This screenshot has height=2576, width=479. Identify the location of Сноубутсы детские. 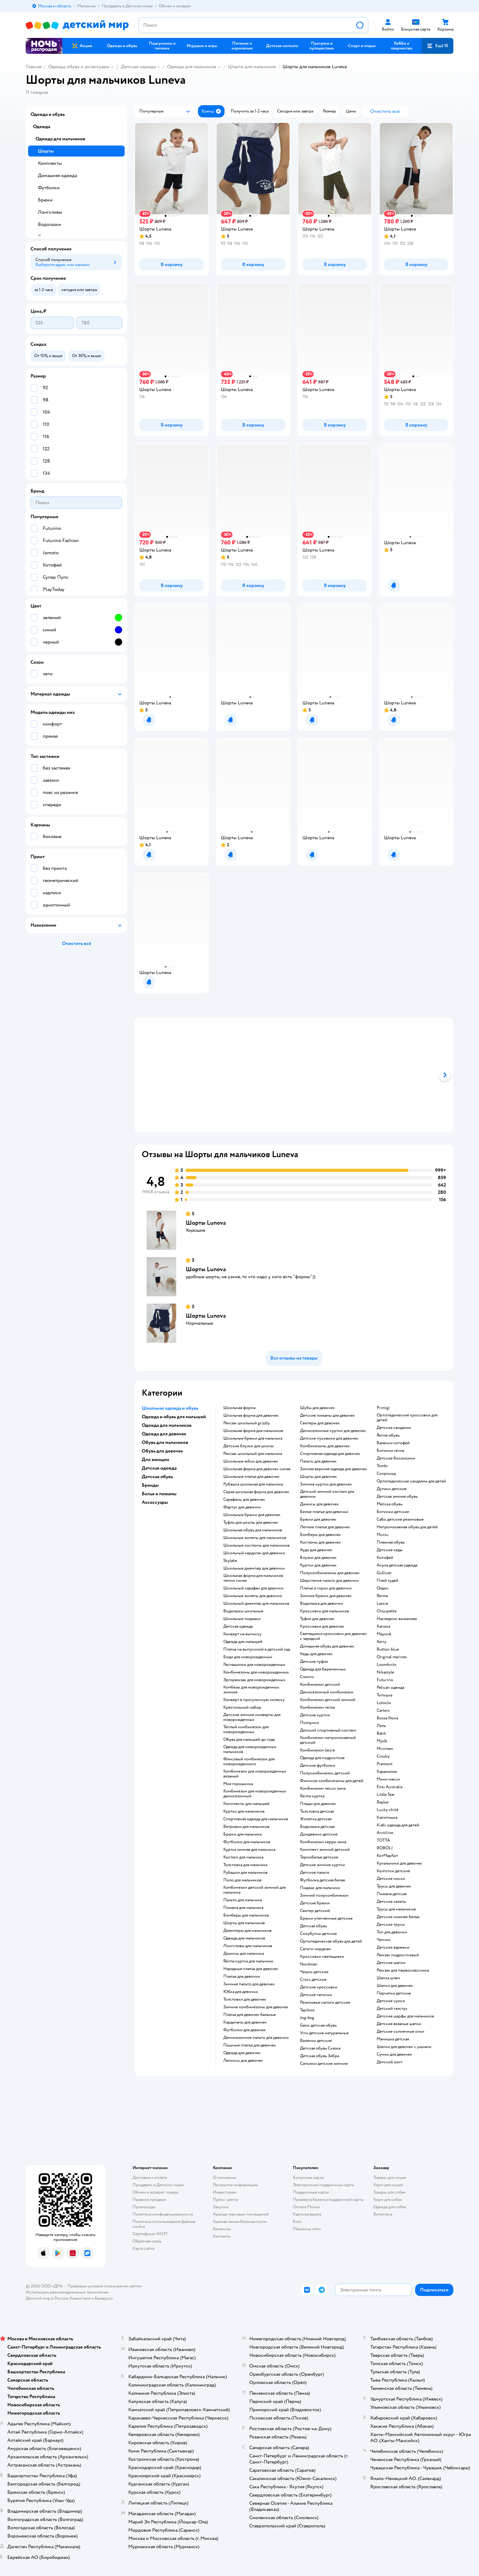
(318, 1933).